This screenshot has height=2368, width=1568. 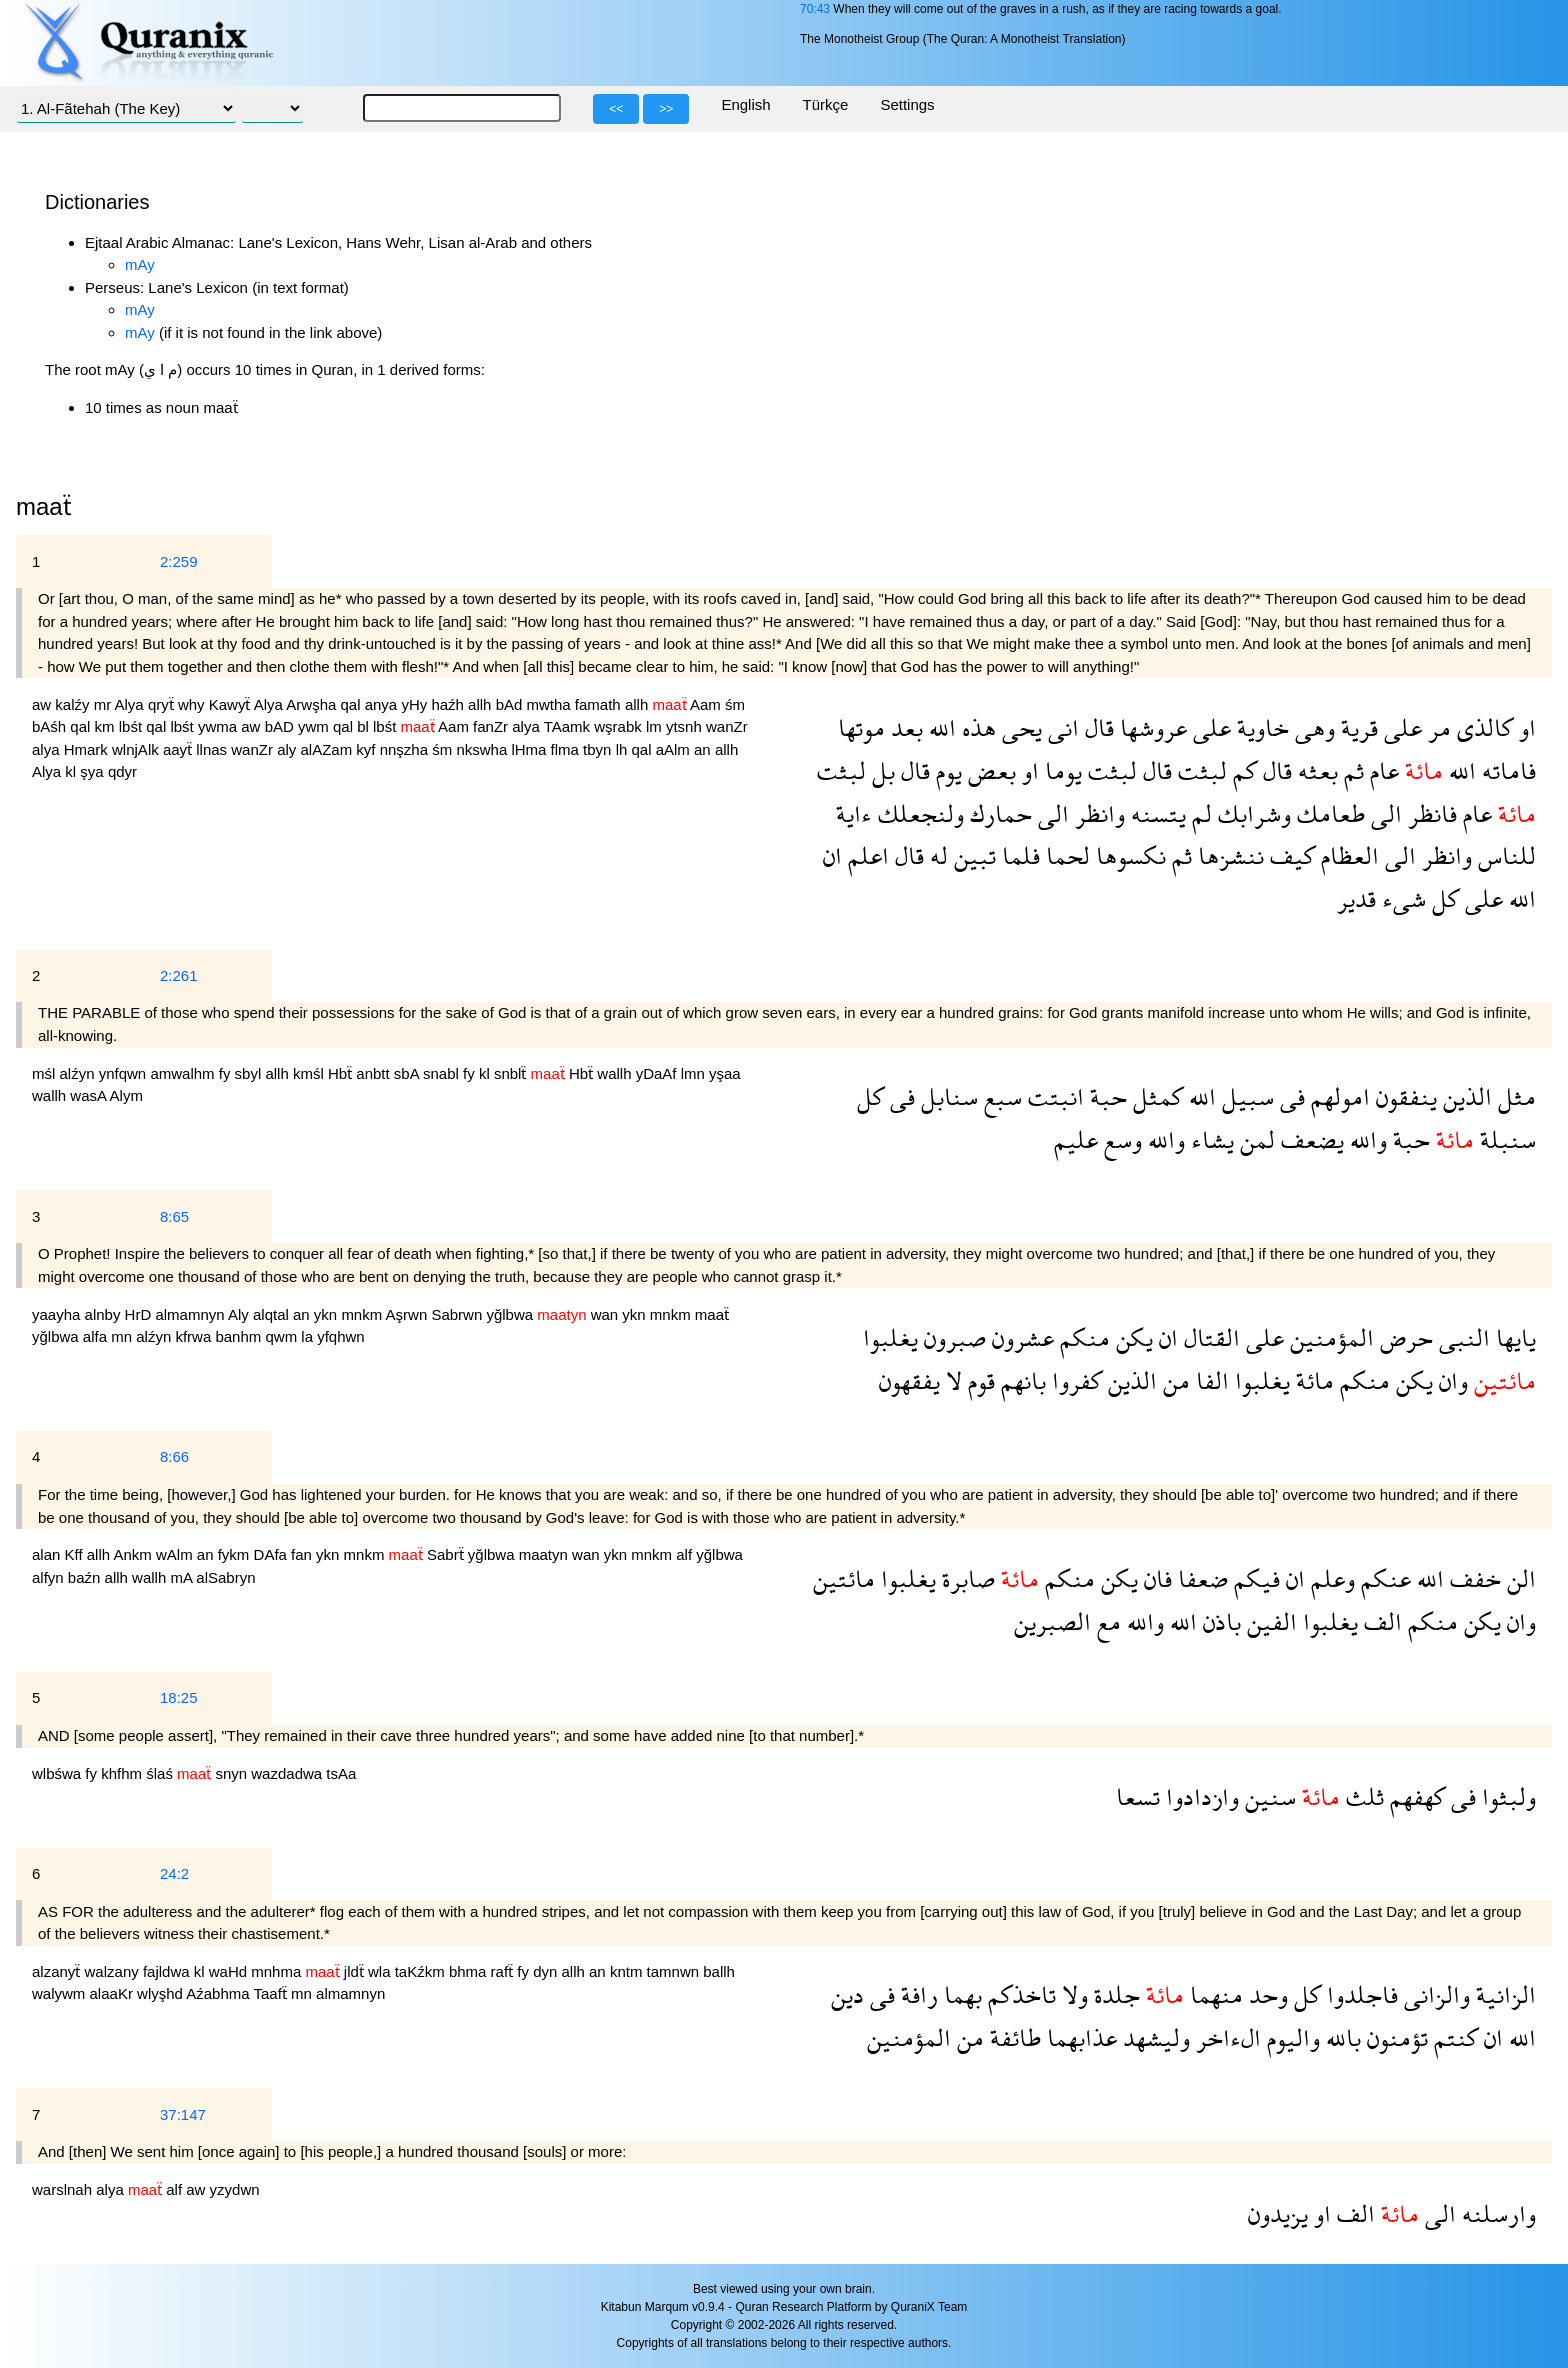 I want to click on صبرون, so click(x=952, y=1337).